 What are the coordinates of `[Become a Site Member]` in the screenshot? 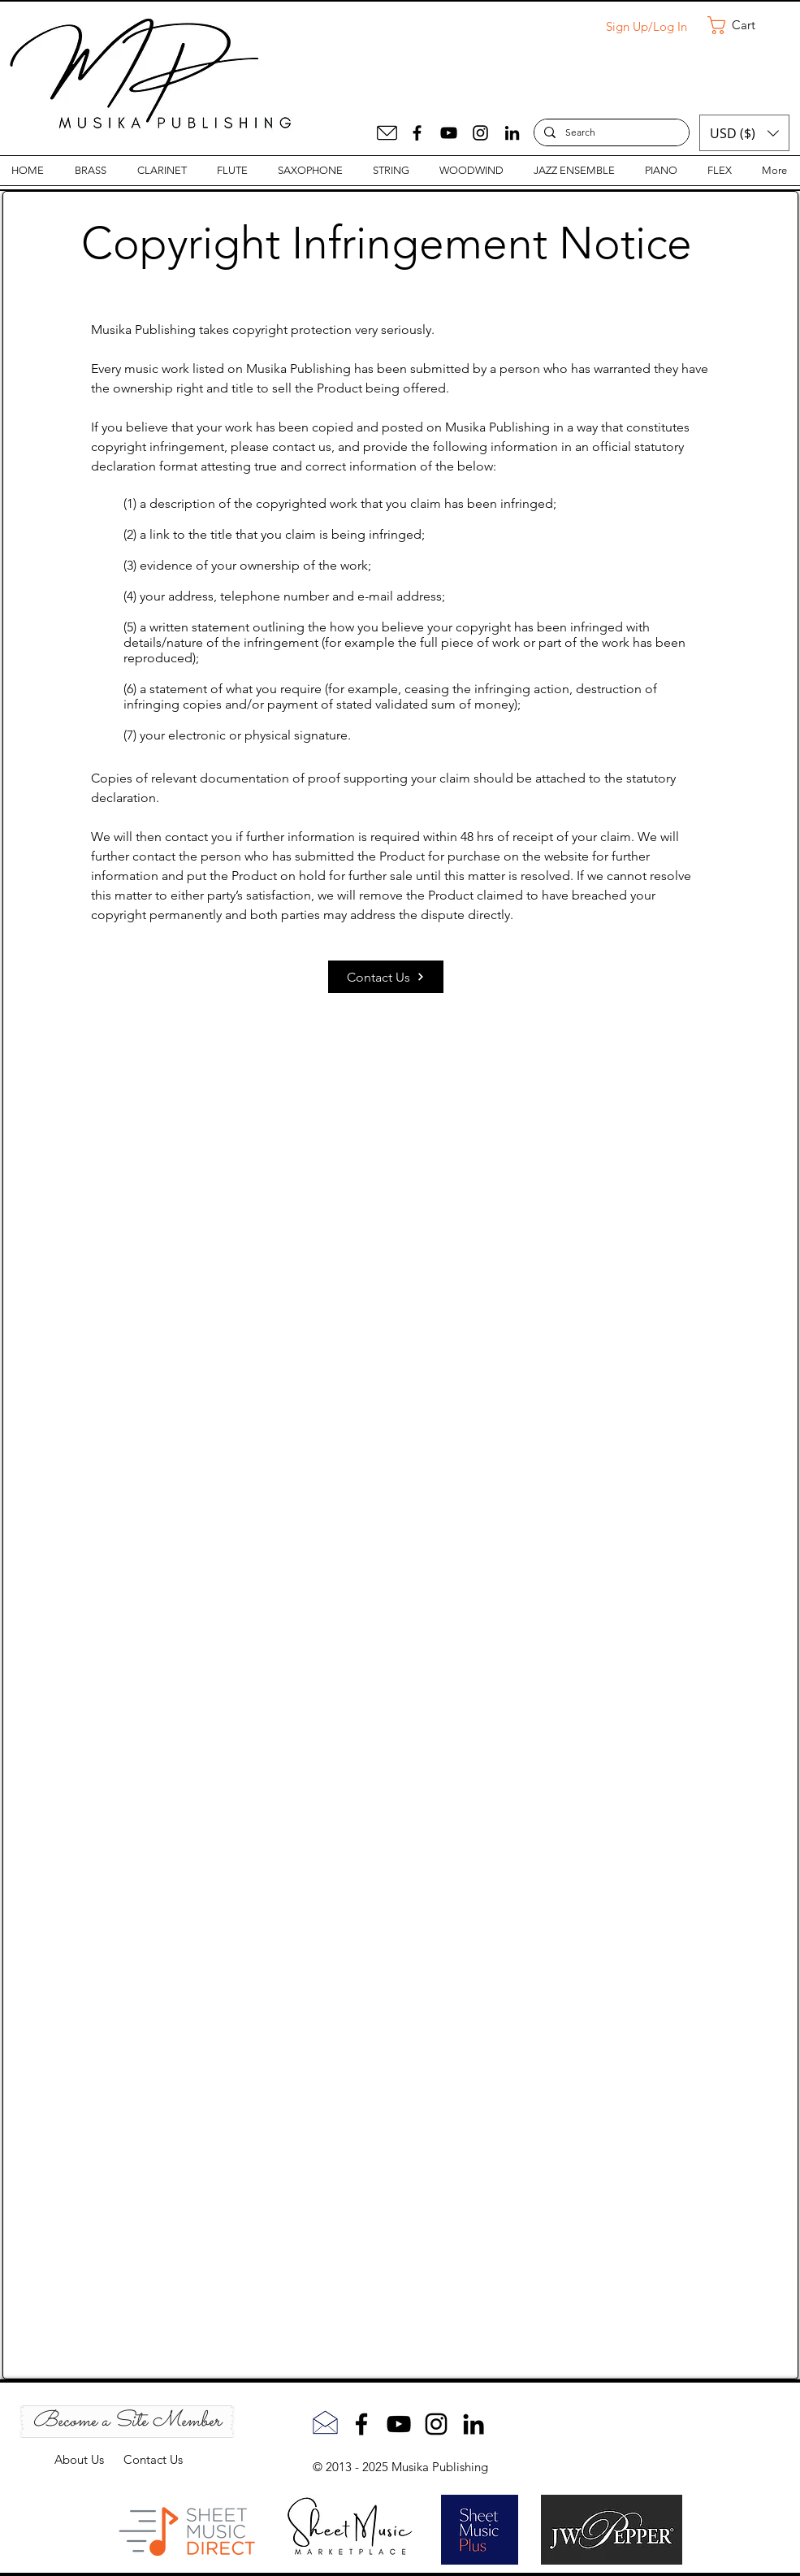 It's located at (127, 2421).